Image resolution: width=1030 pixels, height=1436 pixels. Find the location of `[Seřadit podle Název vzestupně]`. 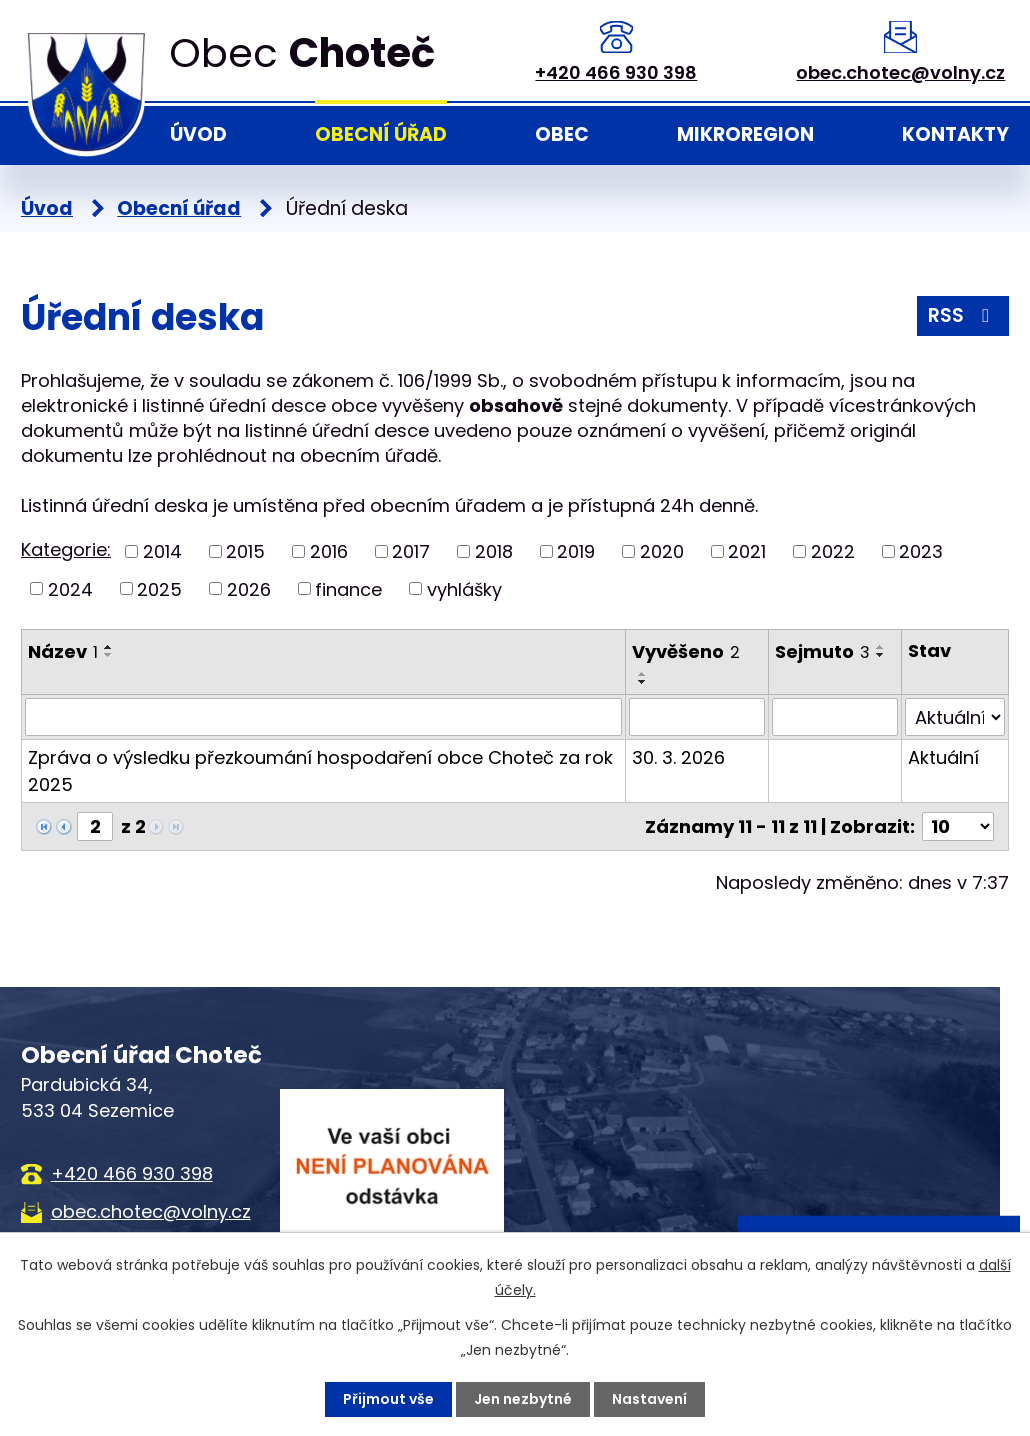

[Seřadit podle Název vzestupně] is located at coordinates (109, 647).